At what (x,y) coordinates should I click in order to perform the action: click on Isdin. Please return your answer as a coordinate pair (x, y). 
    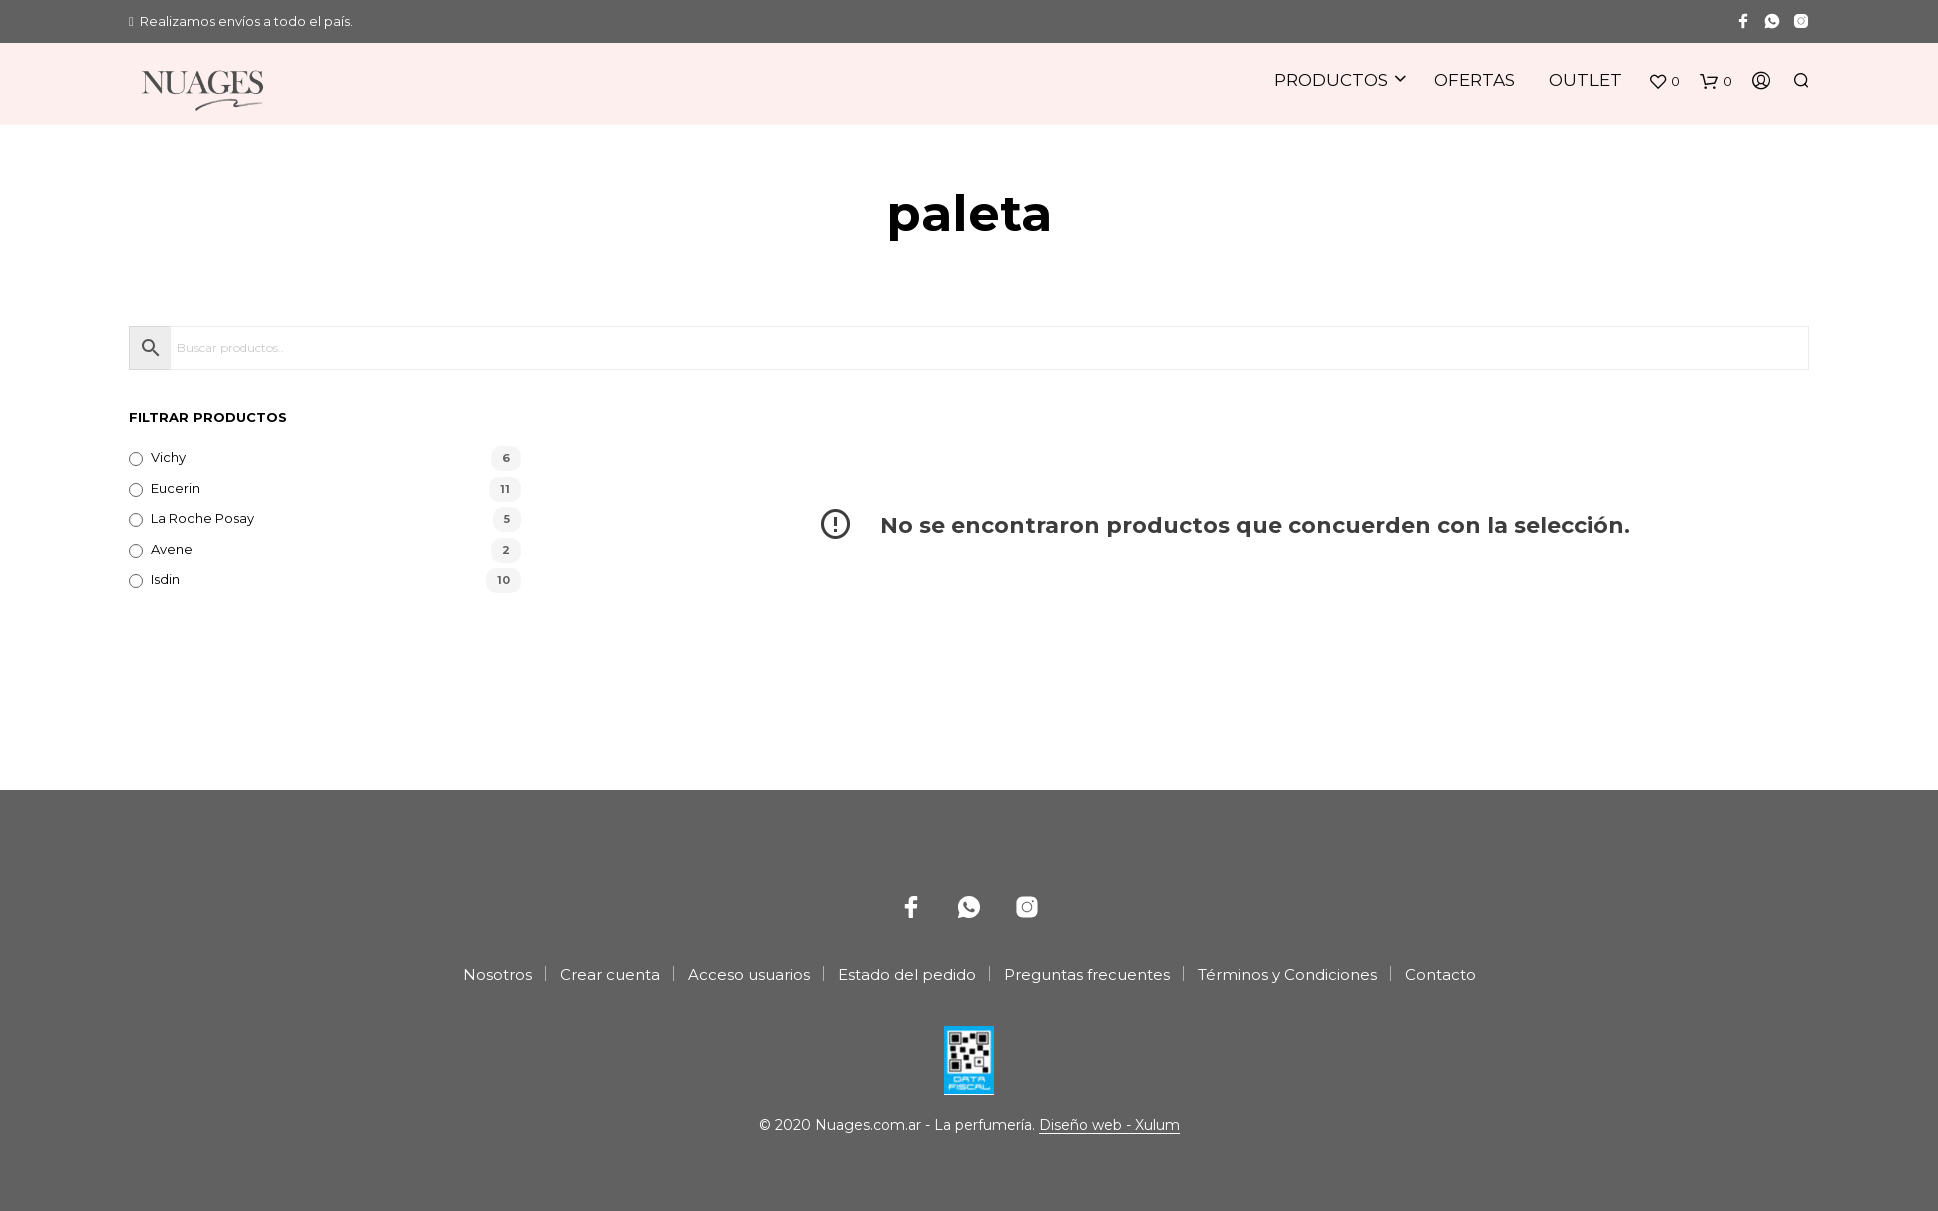
    Looking at the image, I should click on (165, 579).